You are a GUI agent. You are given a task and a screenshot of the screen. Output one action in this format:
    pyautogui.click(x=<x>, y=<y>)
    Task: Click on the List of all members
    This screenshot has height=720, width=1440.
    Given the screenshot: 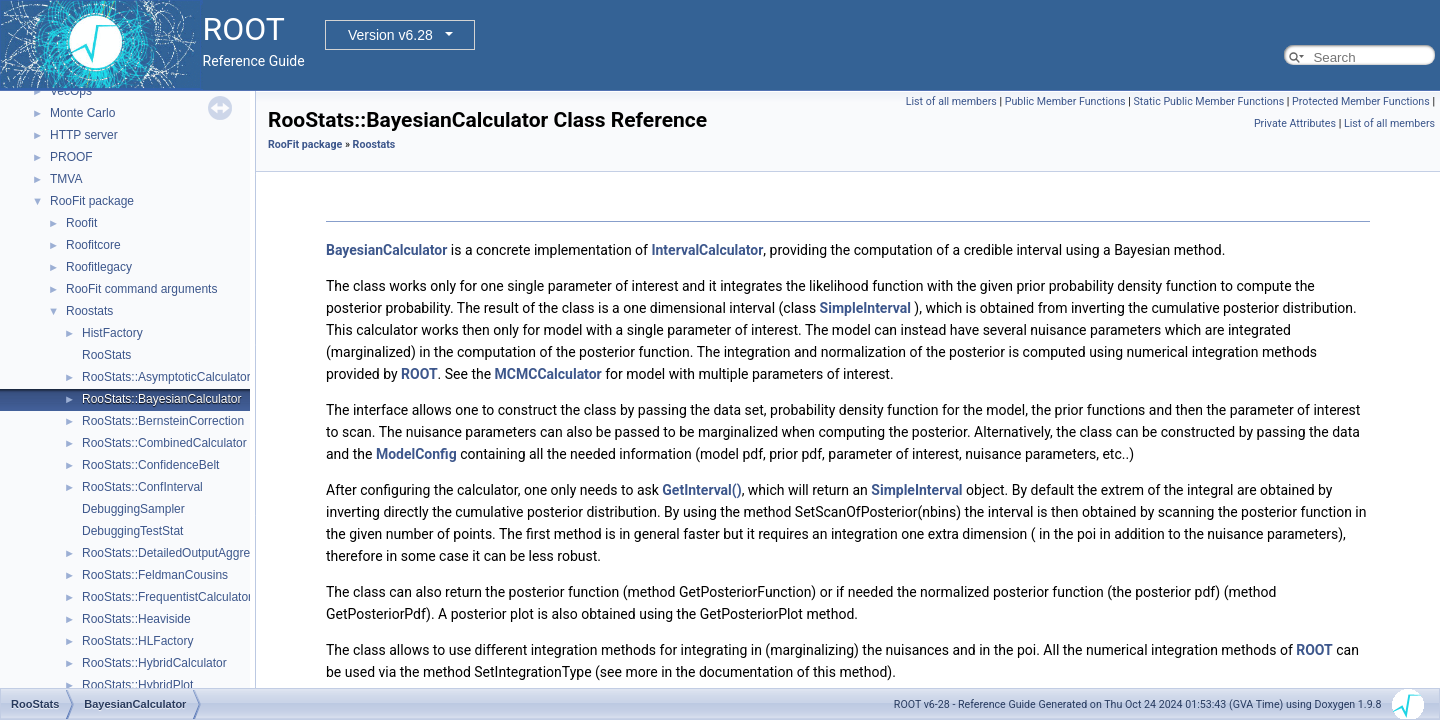 What is the action you would take?
    pyautogui.click(x=951, y=101)
    